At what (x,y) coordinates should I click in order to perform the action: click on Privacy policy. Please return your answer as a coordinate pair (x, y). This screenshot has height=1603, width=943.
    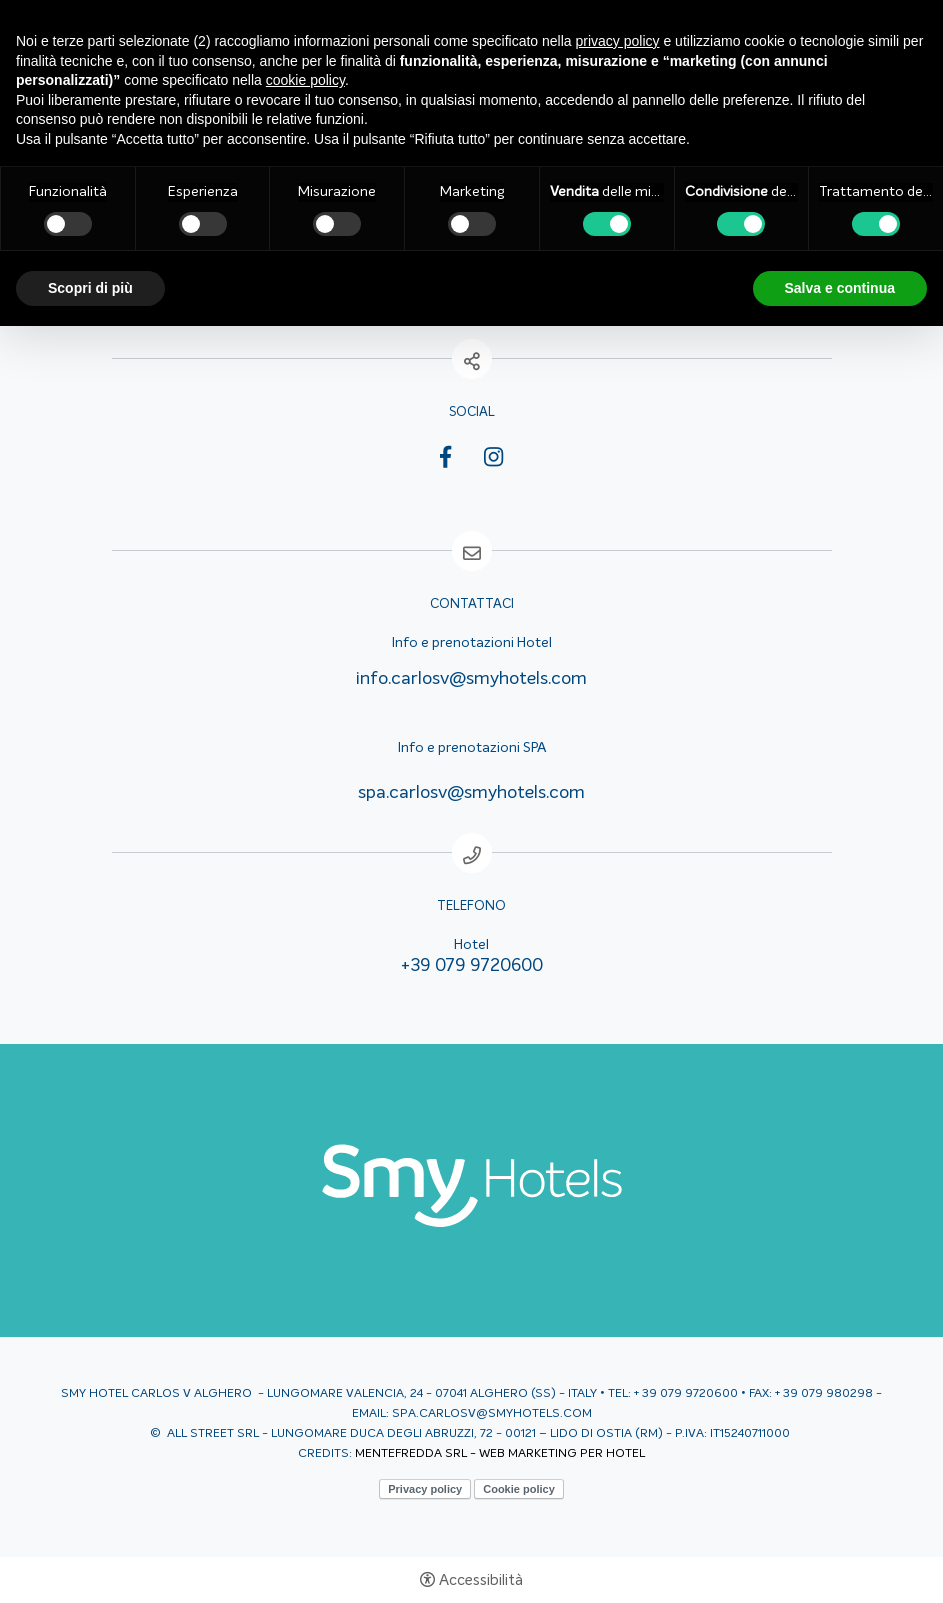
    Looking at the image, I should click on (425, 1489).